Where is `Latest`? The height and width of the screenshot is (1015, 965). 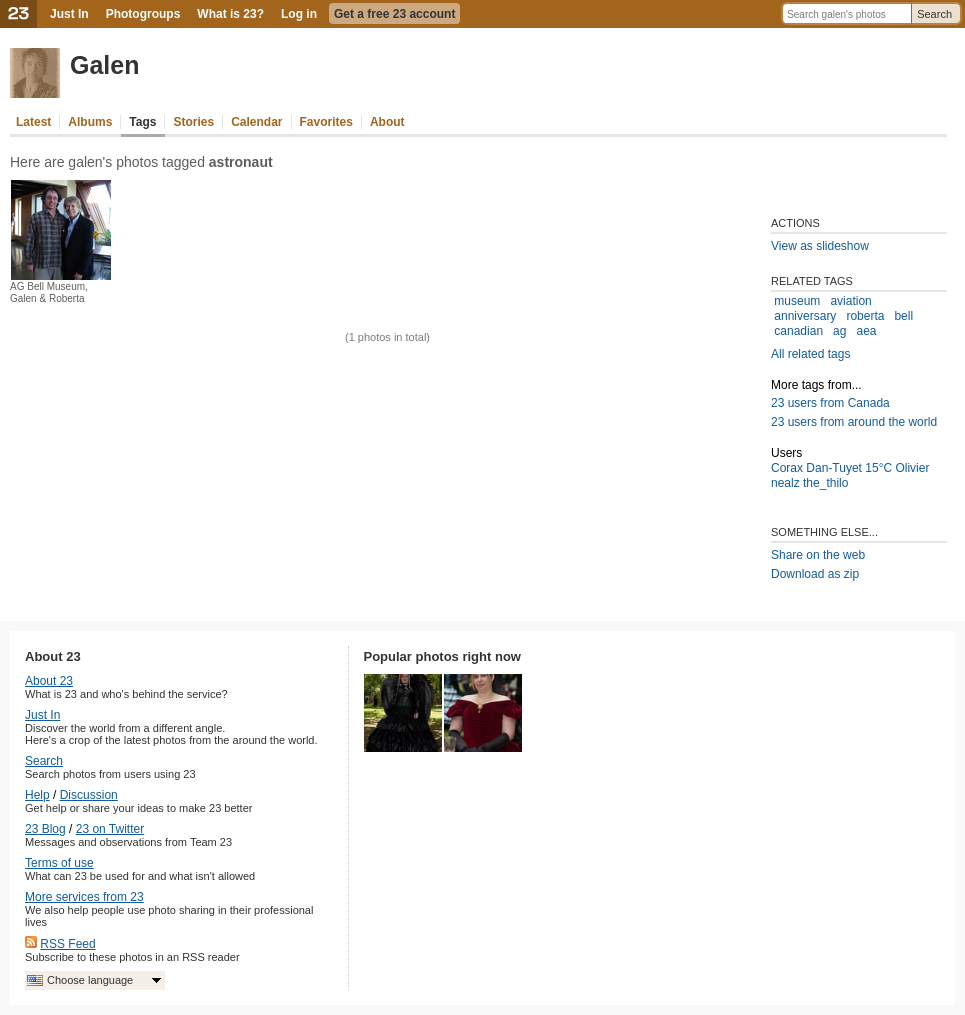 Latest is located at coordinates (33, 122).